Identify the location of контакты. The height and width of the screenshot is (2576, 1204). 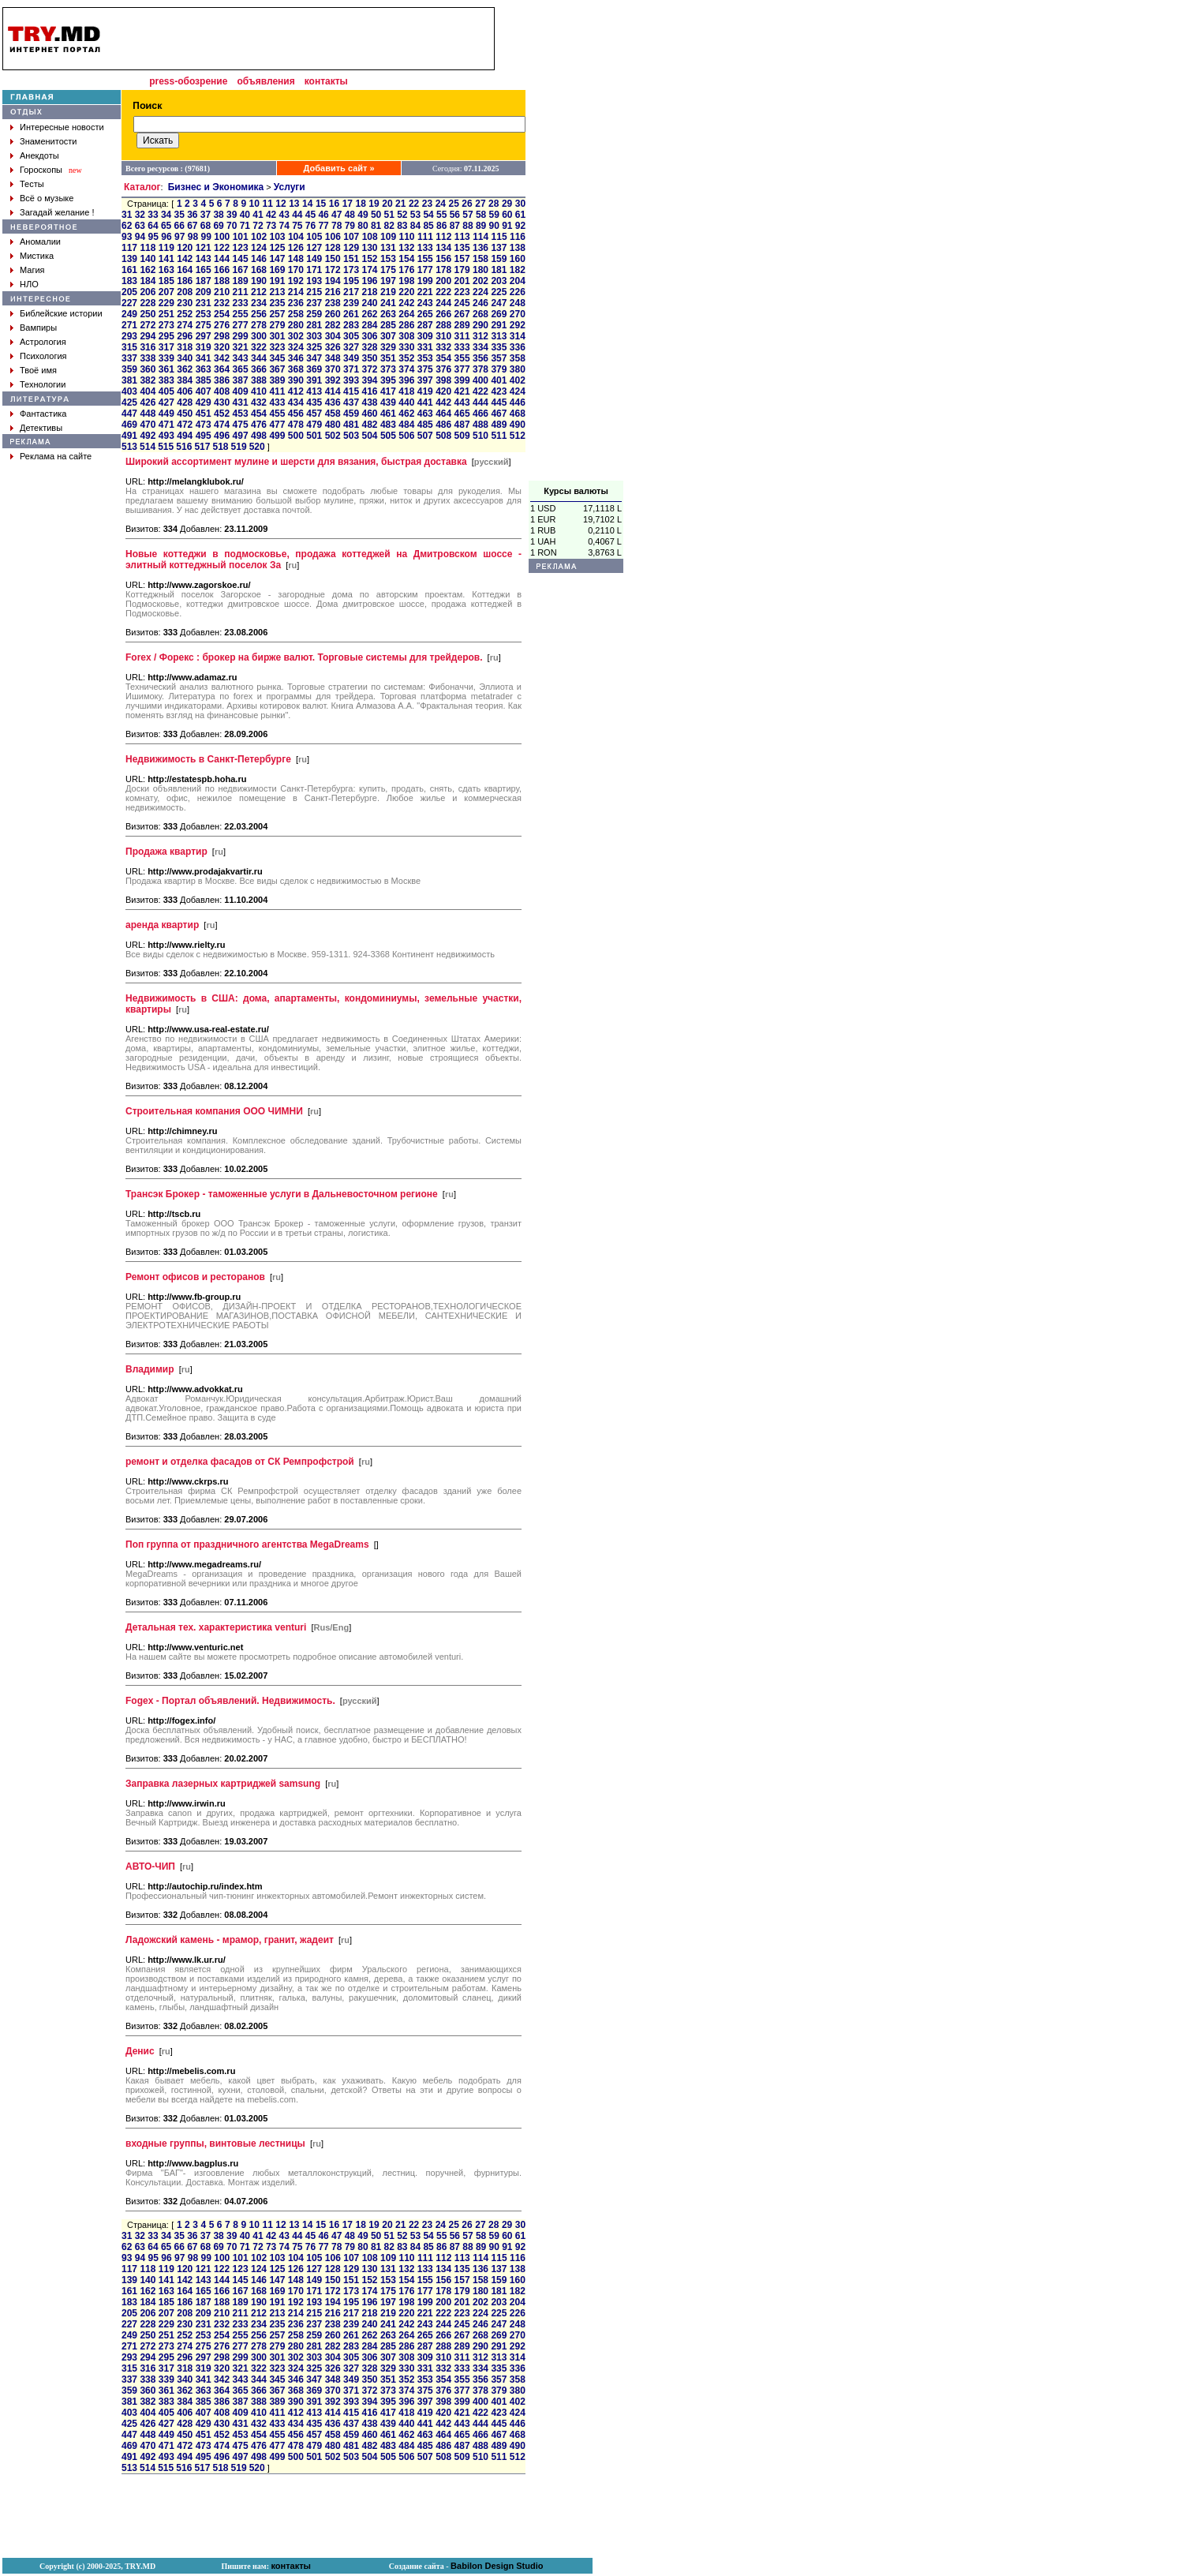
(326, 81).